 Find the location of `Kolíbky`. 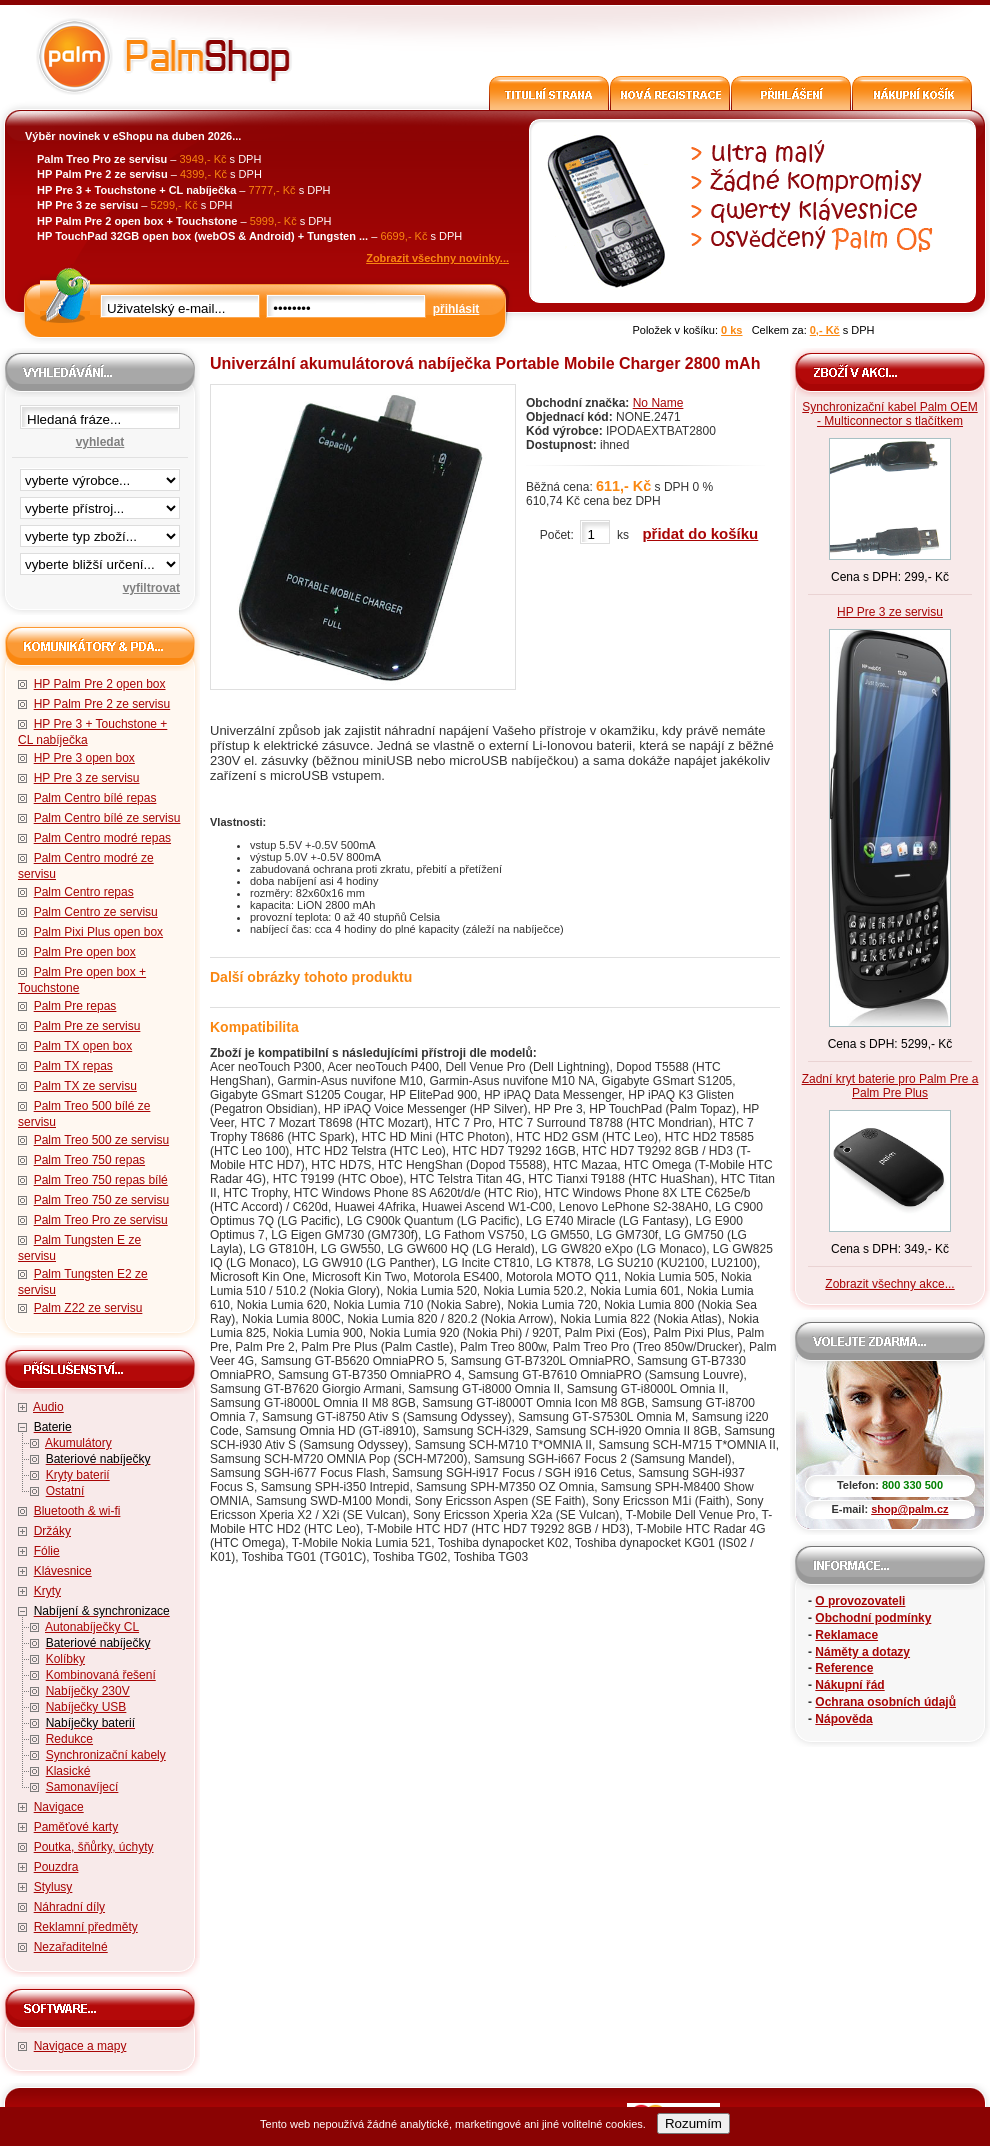

Kolíbky is located at coordinates (65, 1659).